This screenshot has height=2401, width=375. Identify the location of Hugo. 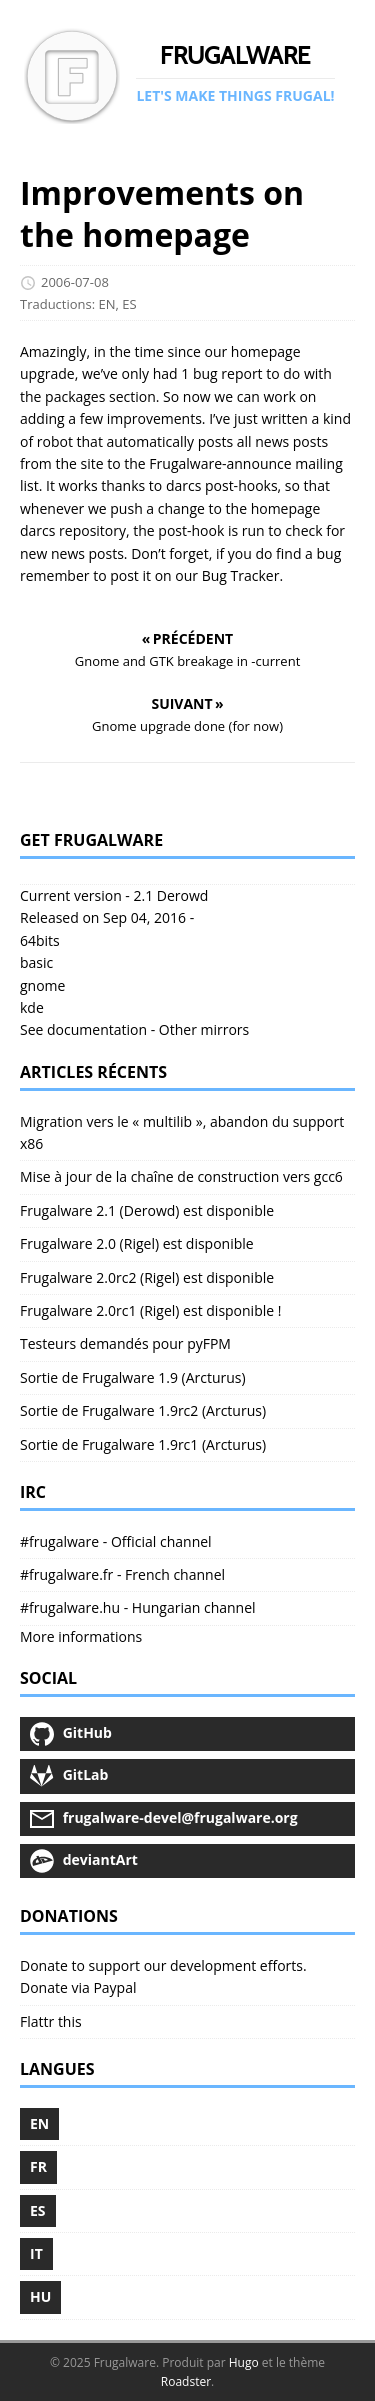
(244, 2362).